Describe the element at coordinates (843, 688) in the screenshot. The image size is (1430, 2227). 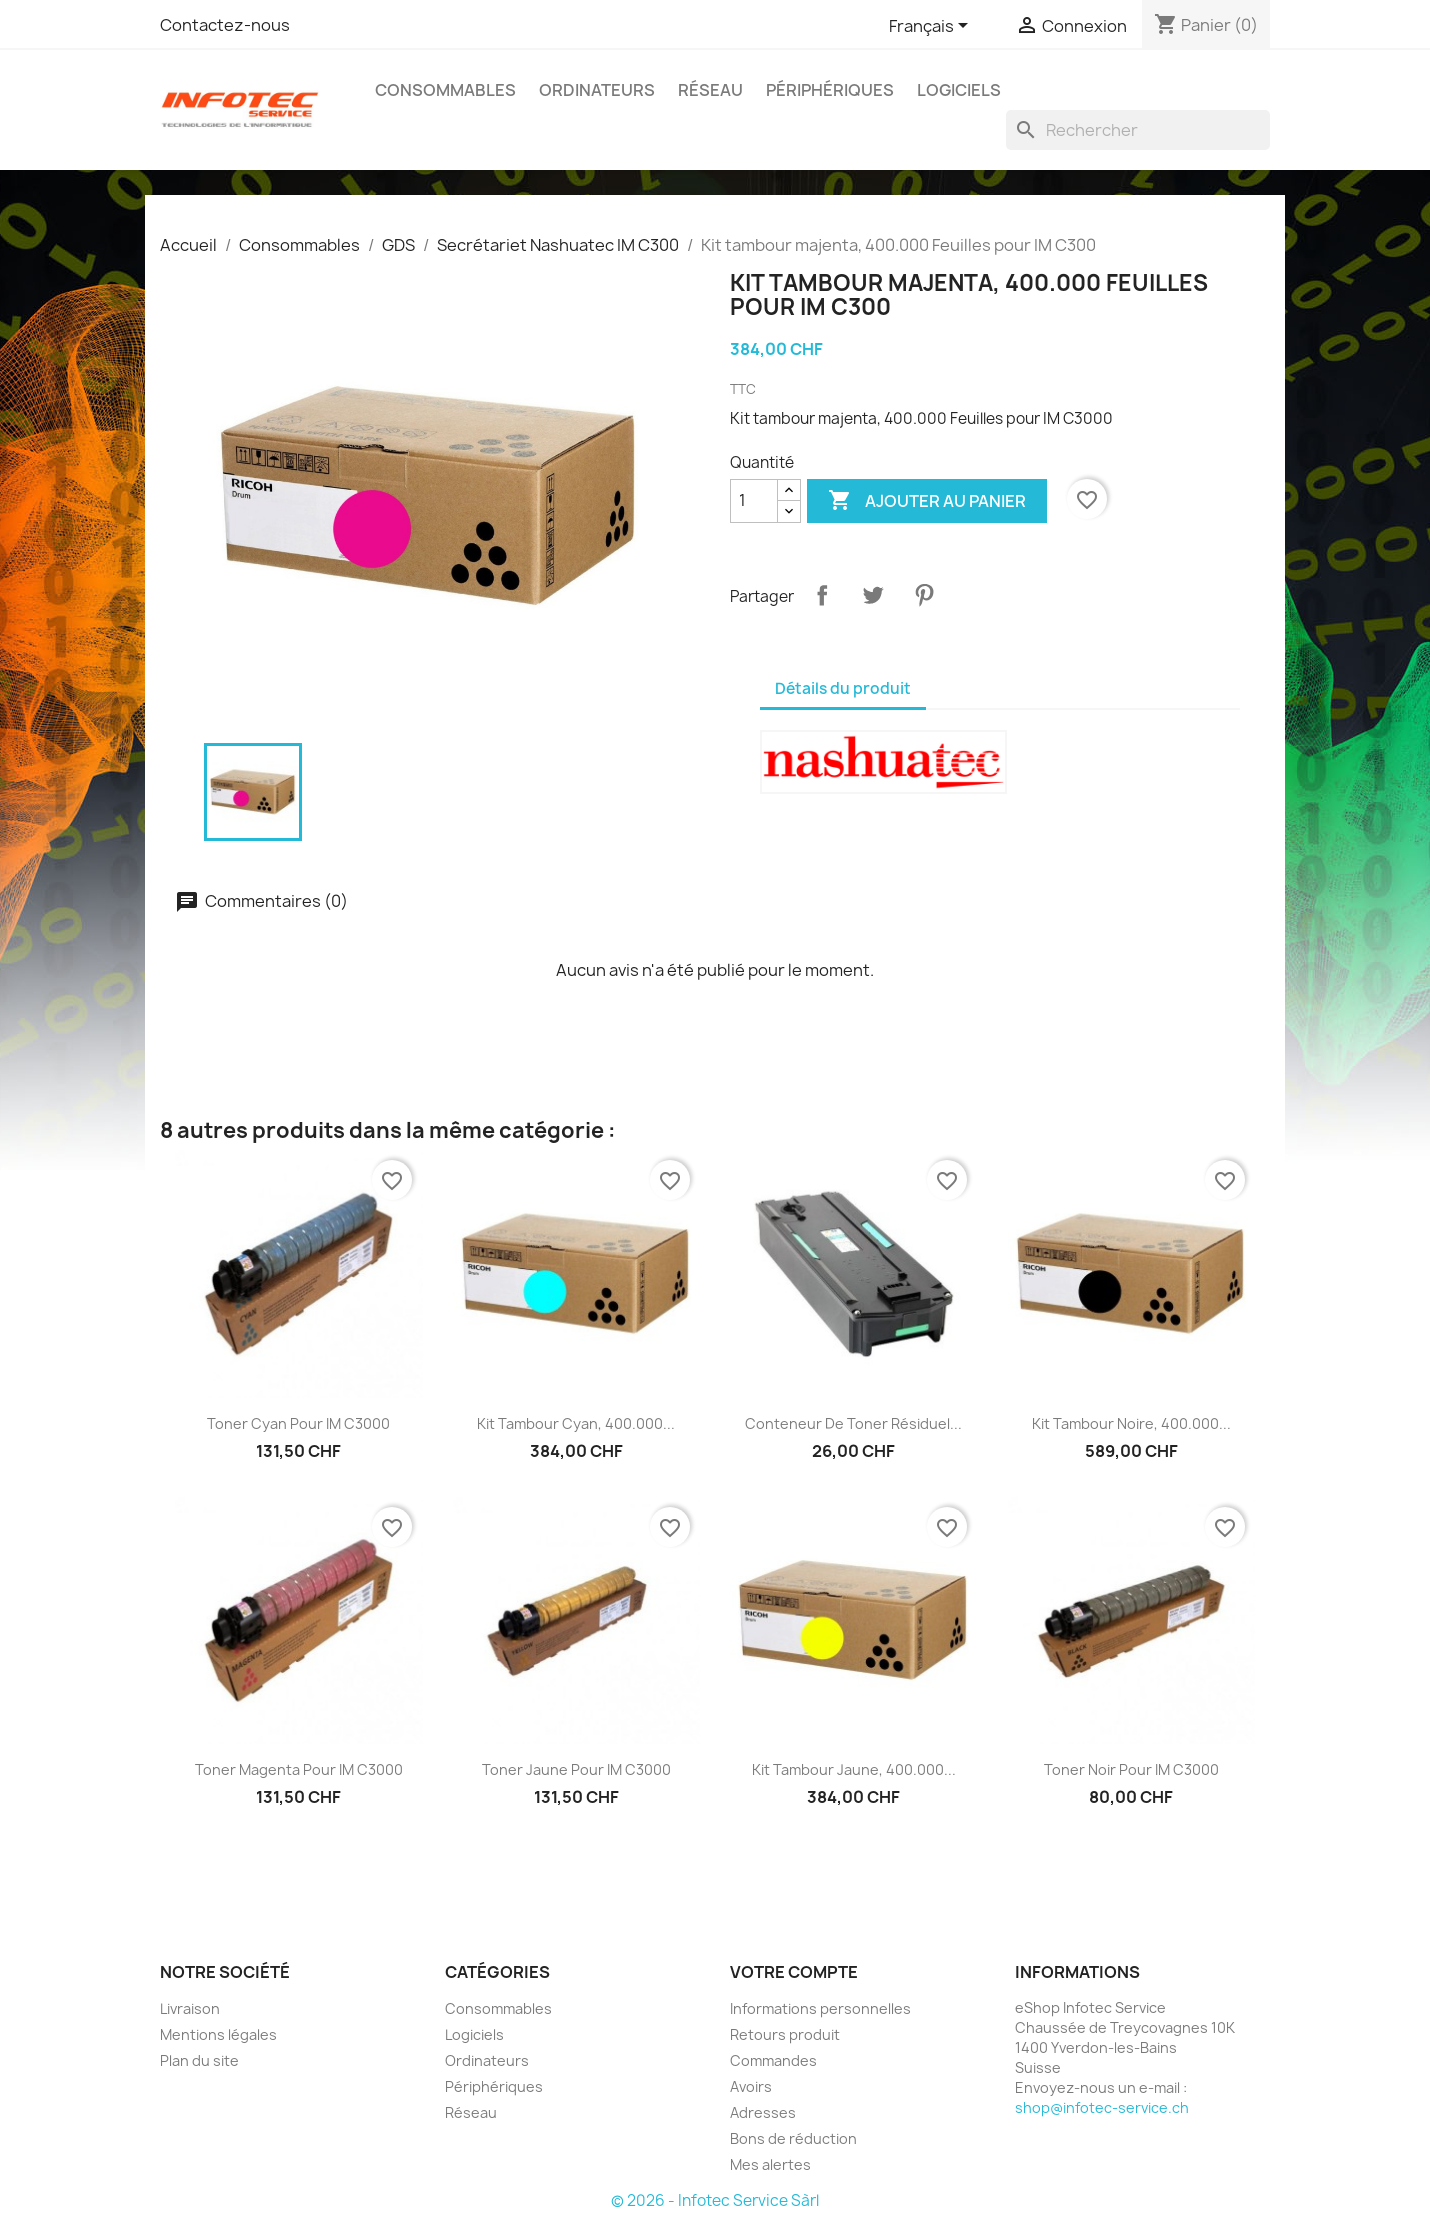
I see `Détails du produit [tab]` at that location.